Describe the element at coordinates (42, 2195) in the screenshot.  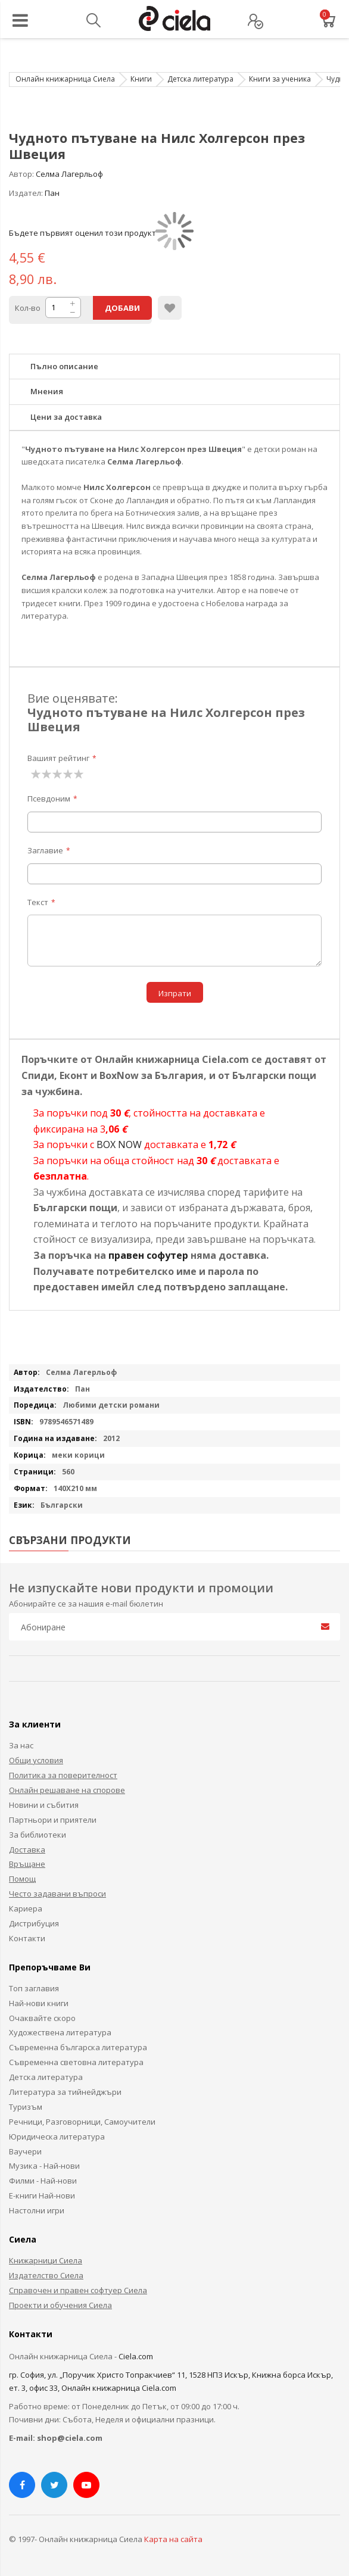
I see `Е-книги Най-нови` at that location.